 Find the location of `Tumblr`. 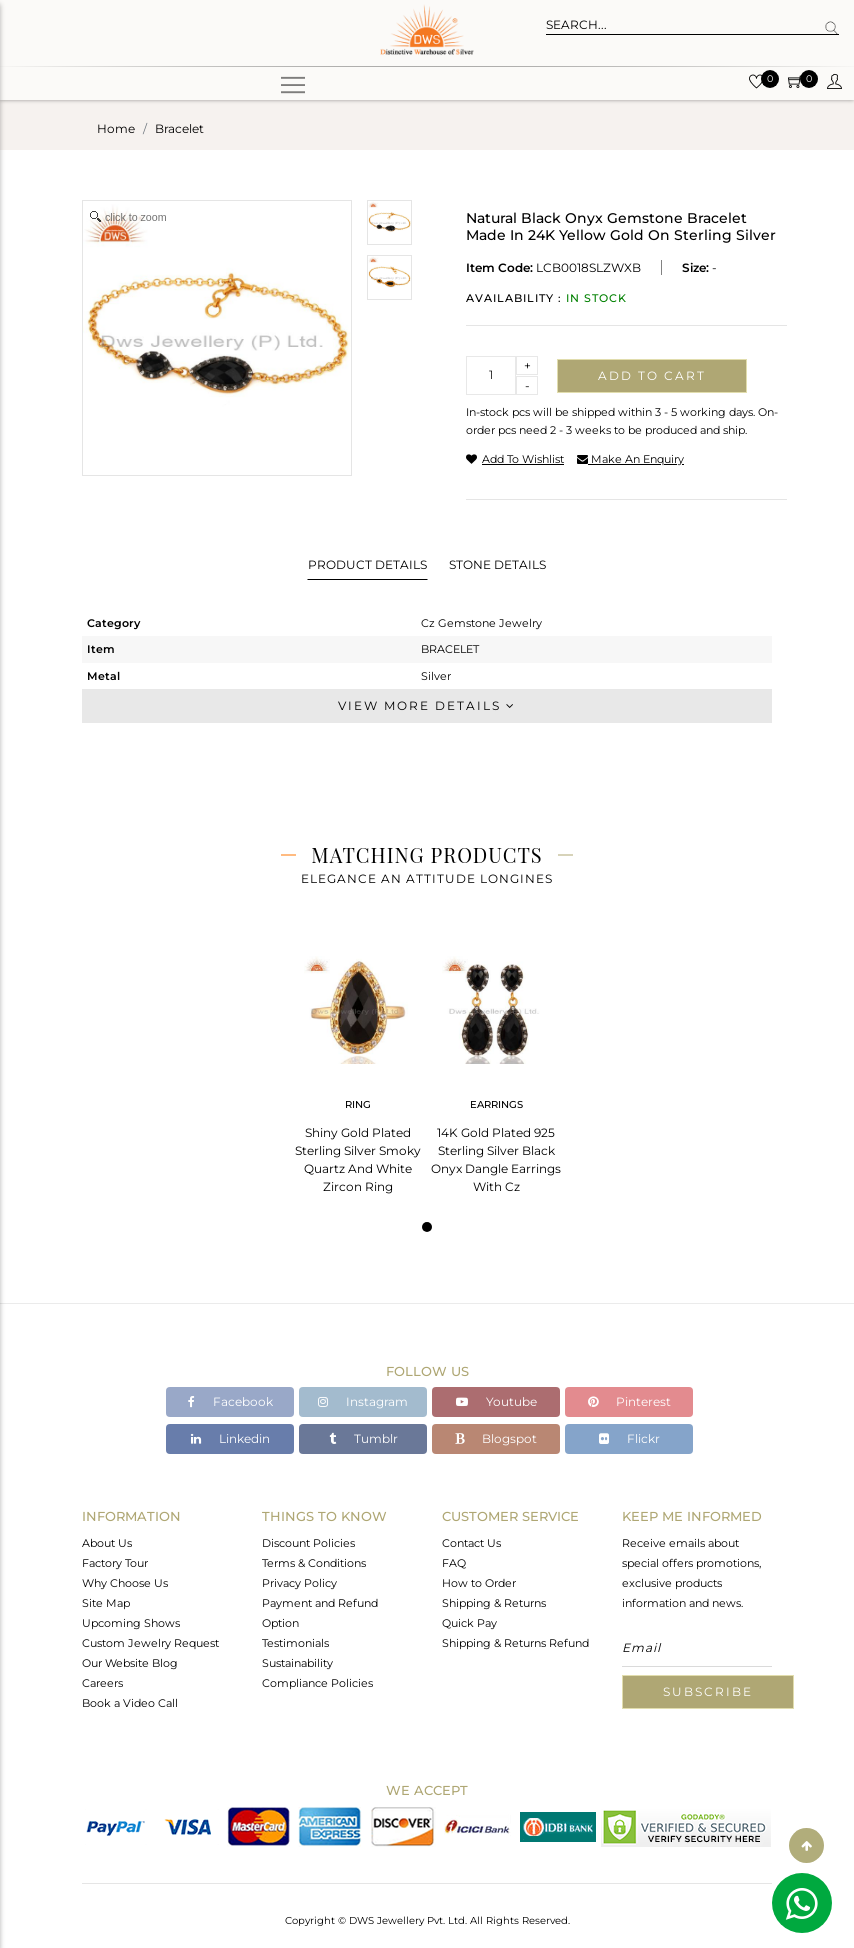

Tumblr is located at coordinates (363, 1438).